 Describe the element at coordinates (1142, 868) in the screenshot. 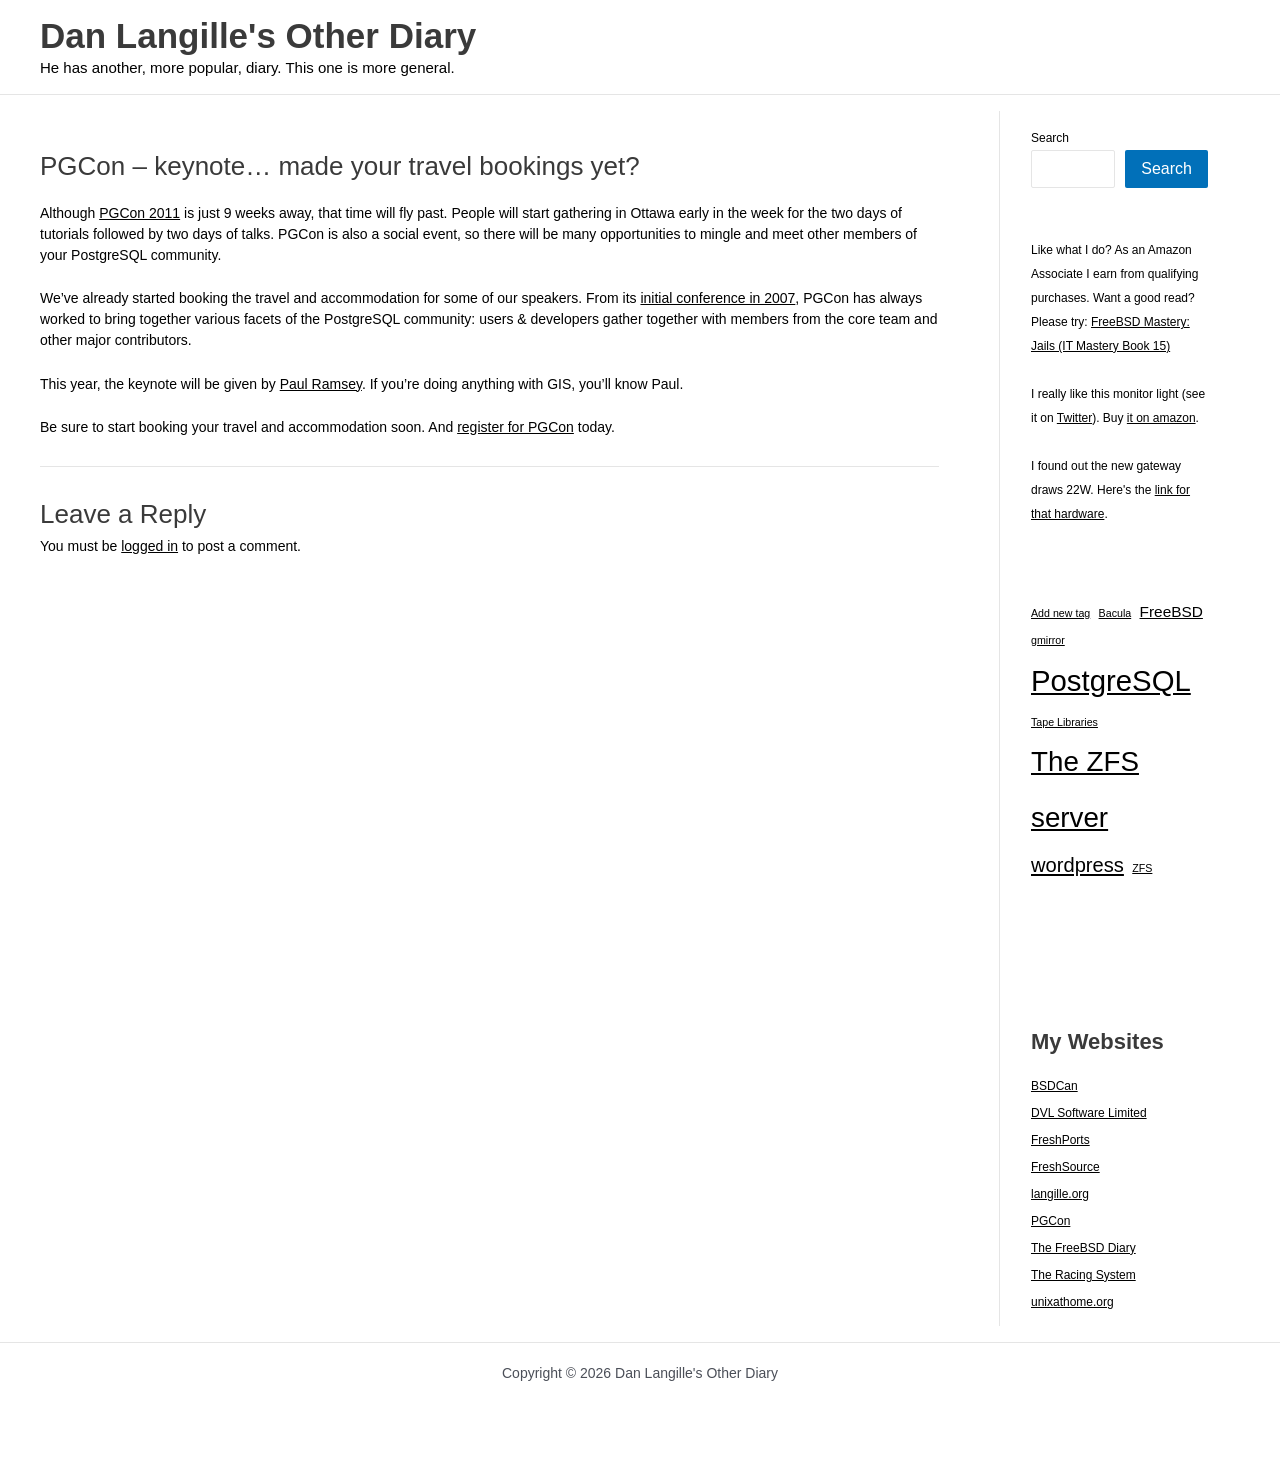

I see `ZFS [ZFS (1 item)]` at that location.